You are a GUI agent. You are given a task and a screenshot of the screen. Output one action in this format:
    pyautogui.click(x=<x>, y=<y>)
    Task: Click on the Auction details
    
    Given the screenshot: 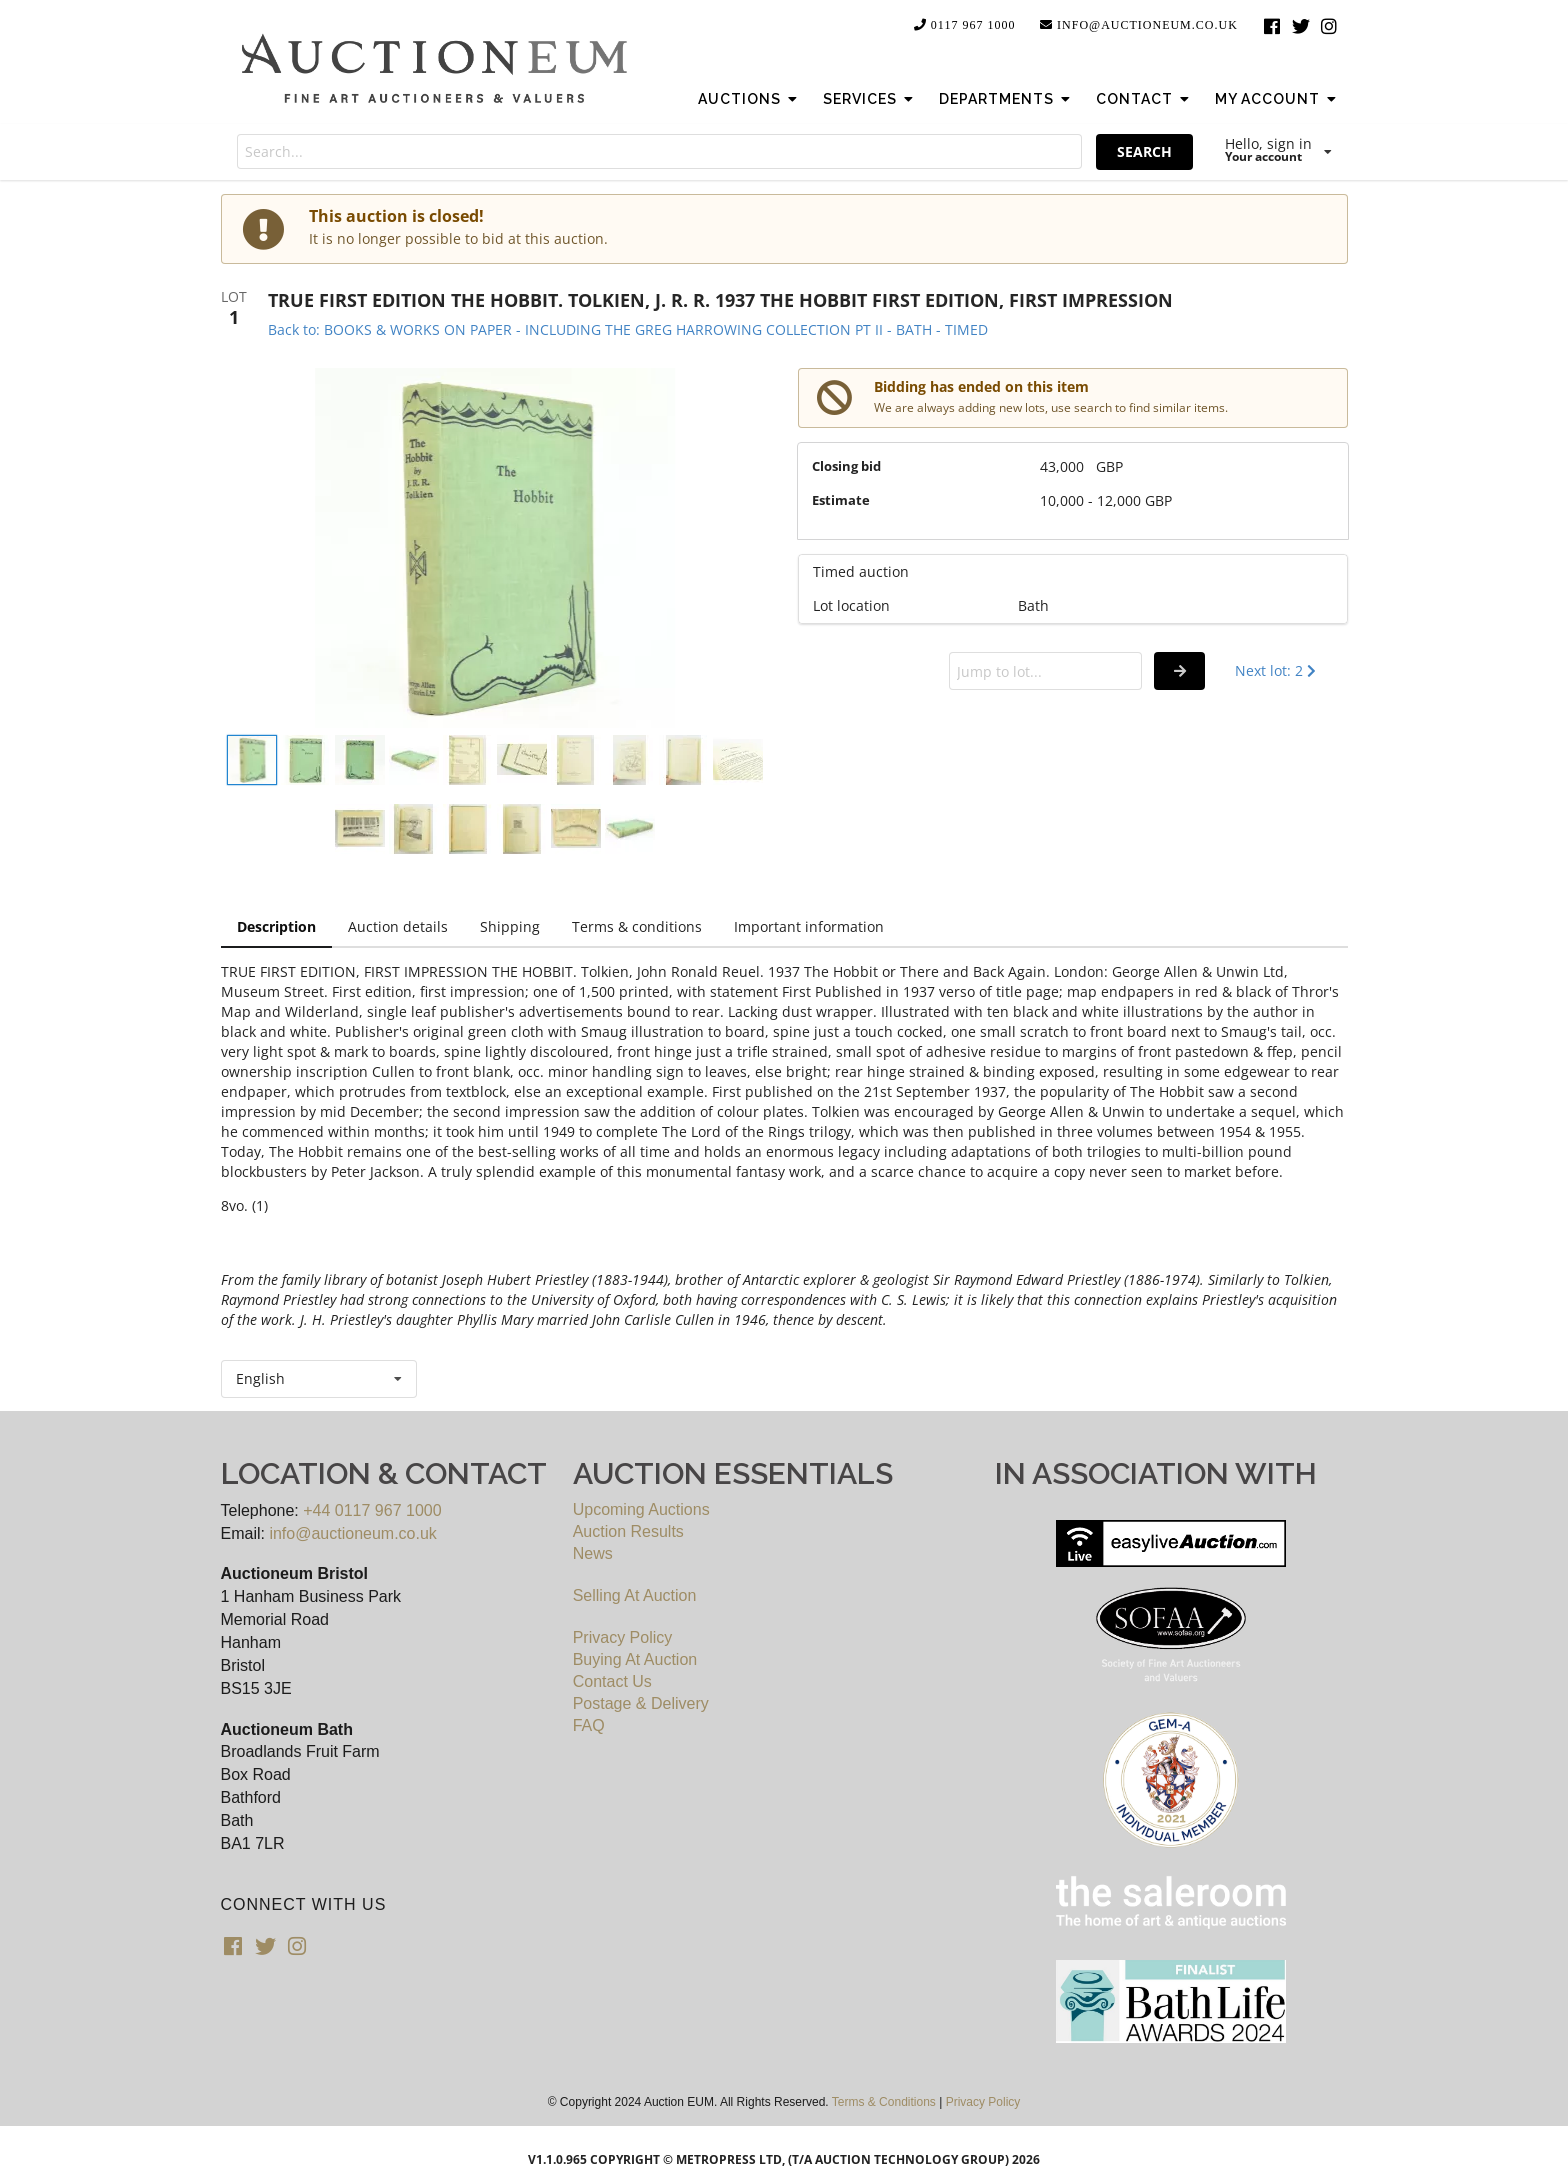 What is the action you would take?
    pyautogui.click(x=398, y=926)
    